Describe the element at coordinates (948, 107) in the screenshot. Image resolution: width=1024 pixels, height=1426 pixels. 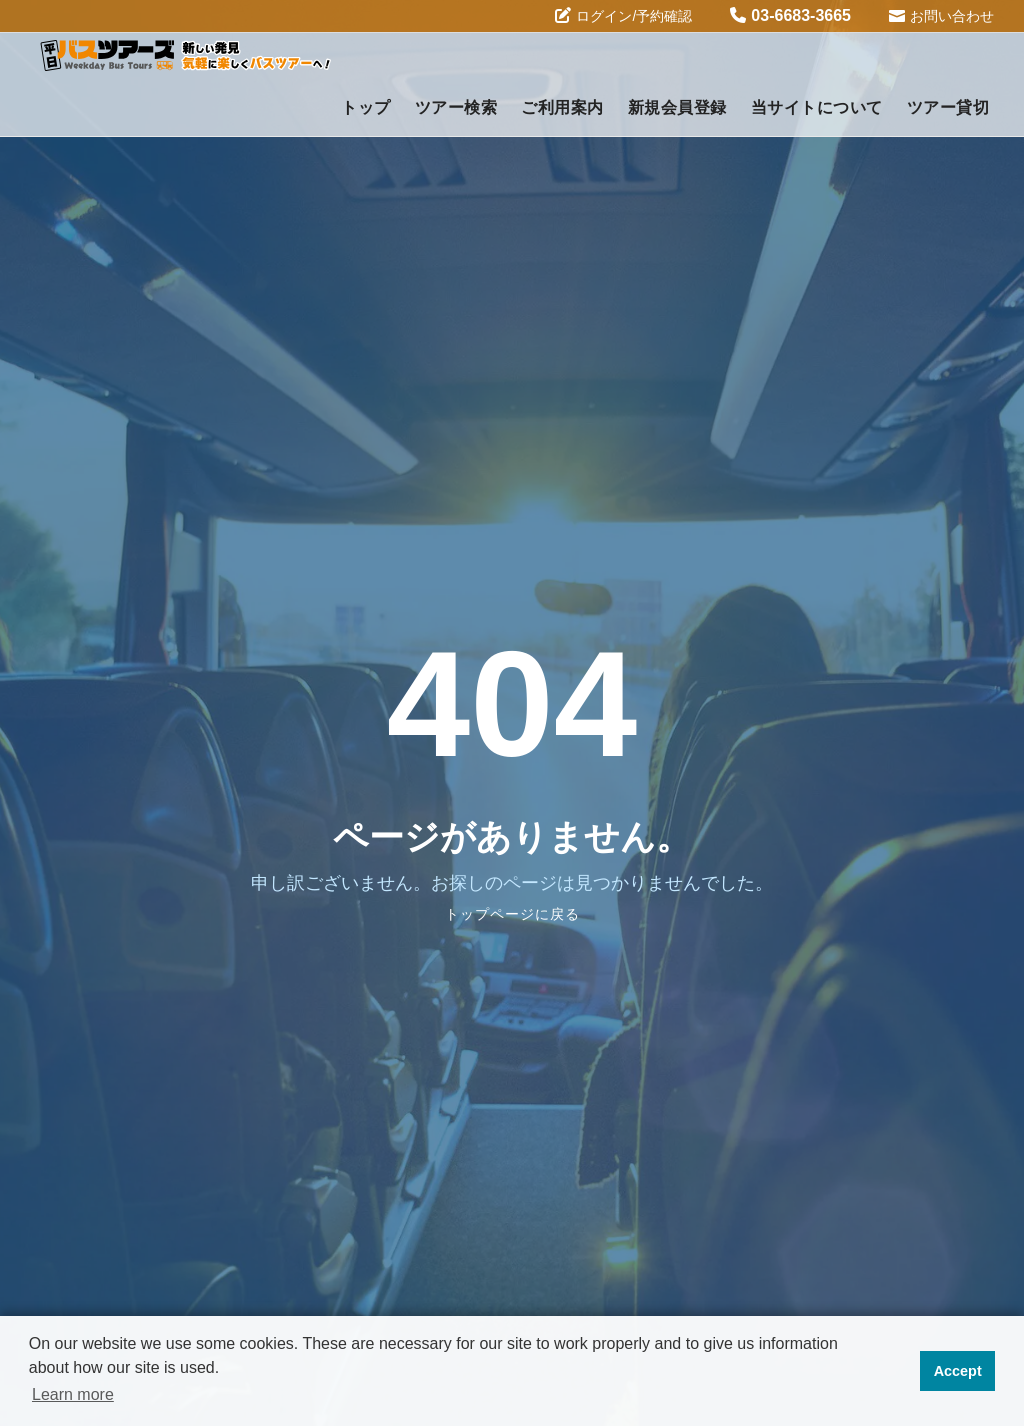
I see `ツアー貸切` at that location.